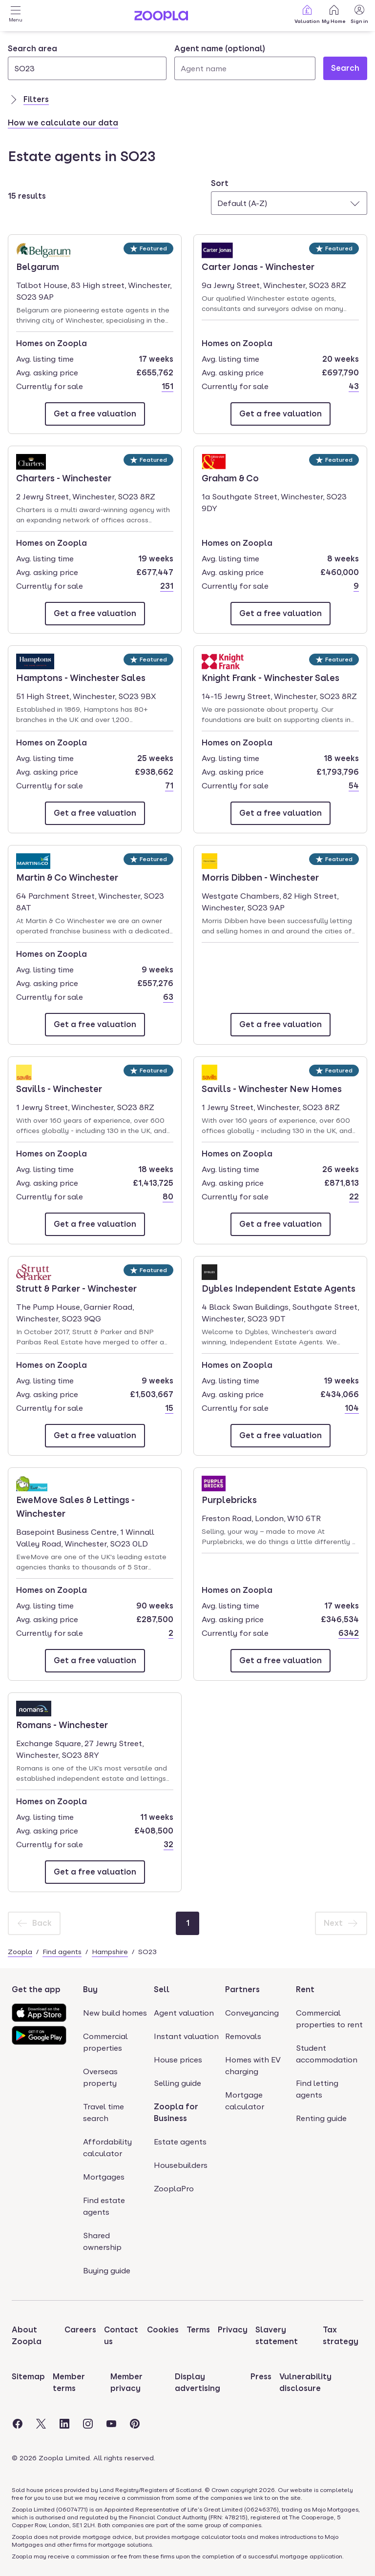 This screenshot has height=2576, width=375. Describe the element at coordinates (63, 477) in the screenshot. I see `Charters - Winchester` at that location.